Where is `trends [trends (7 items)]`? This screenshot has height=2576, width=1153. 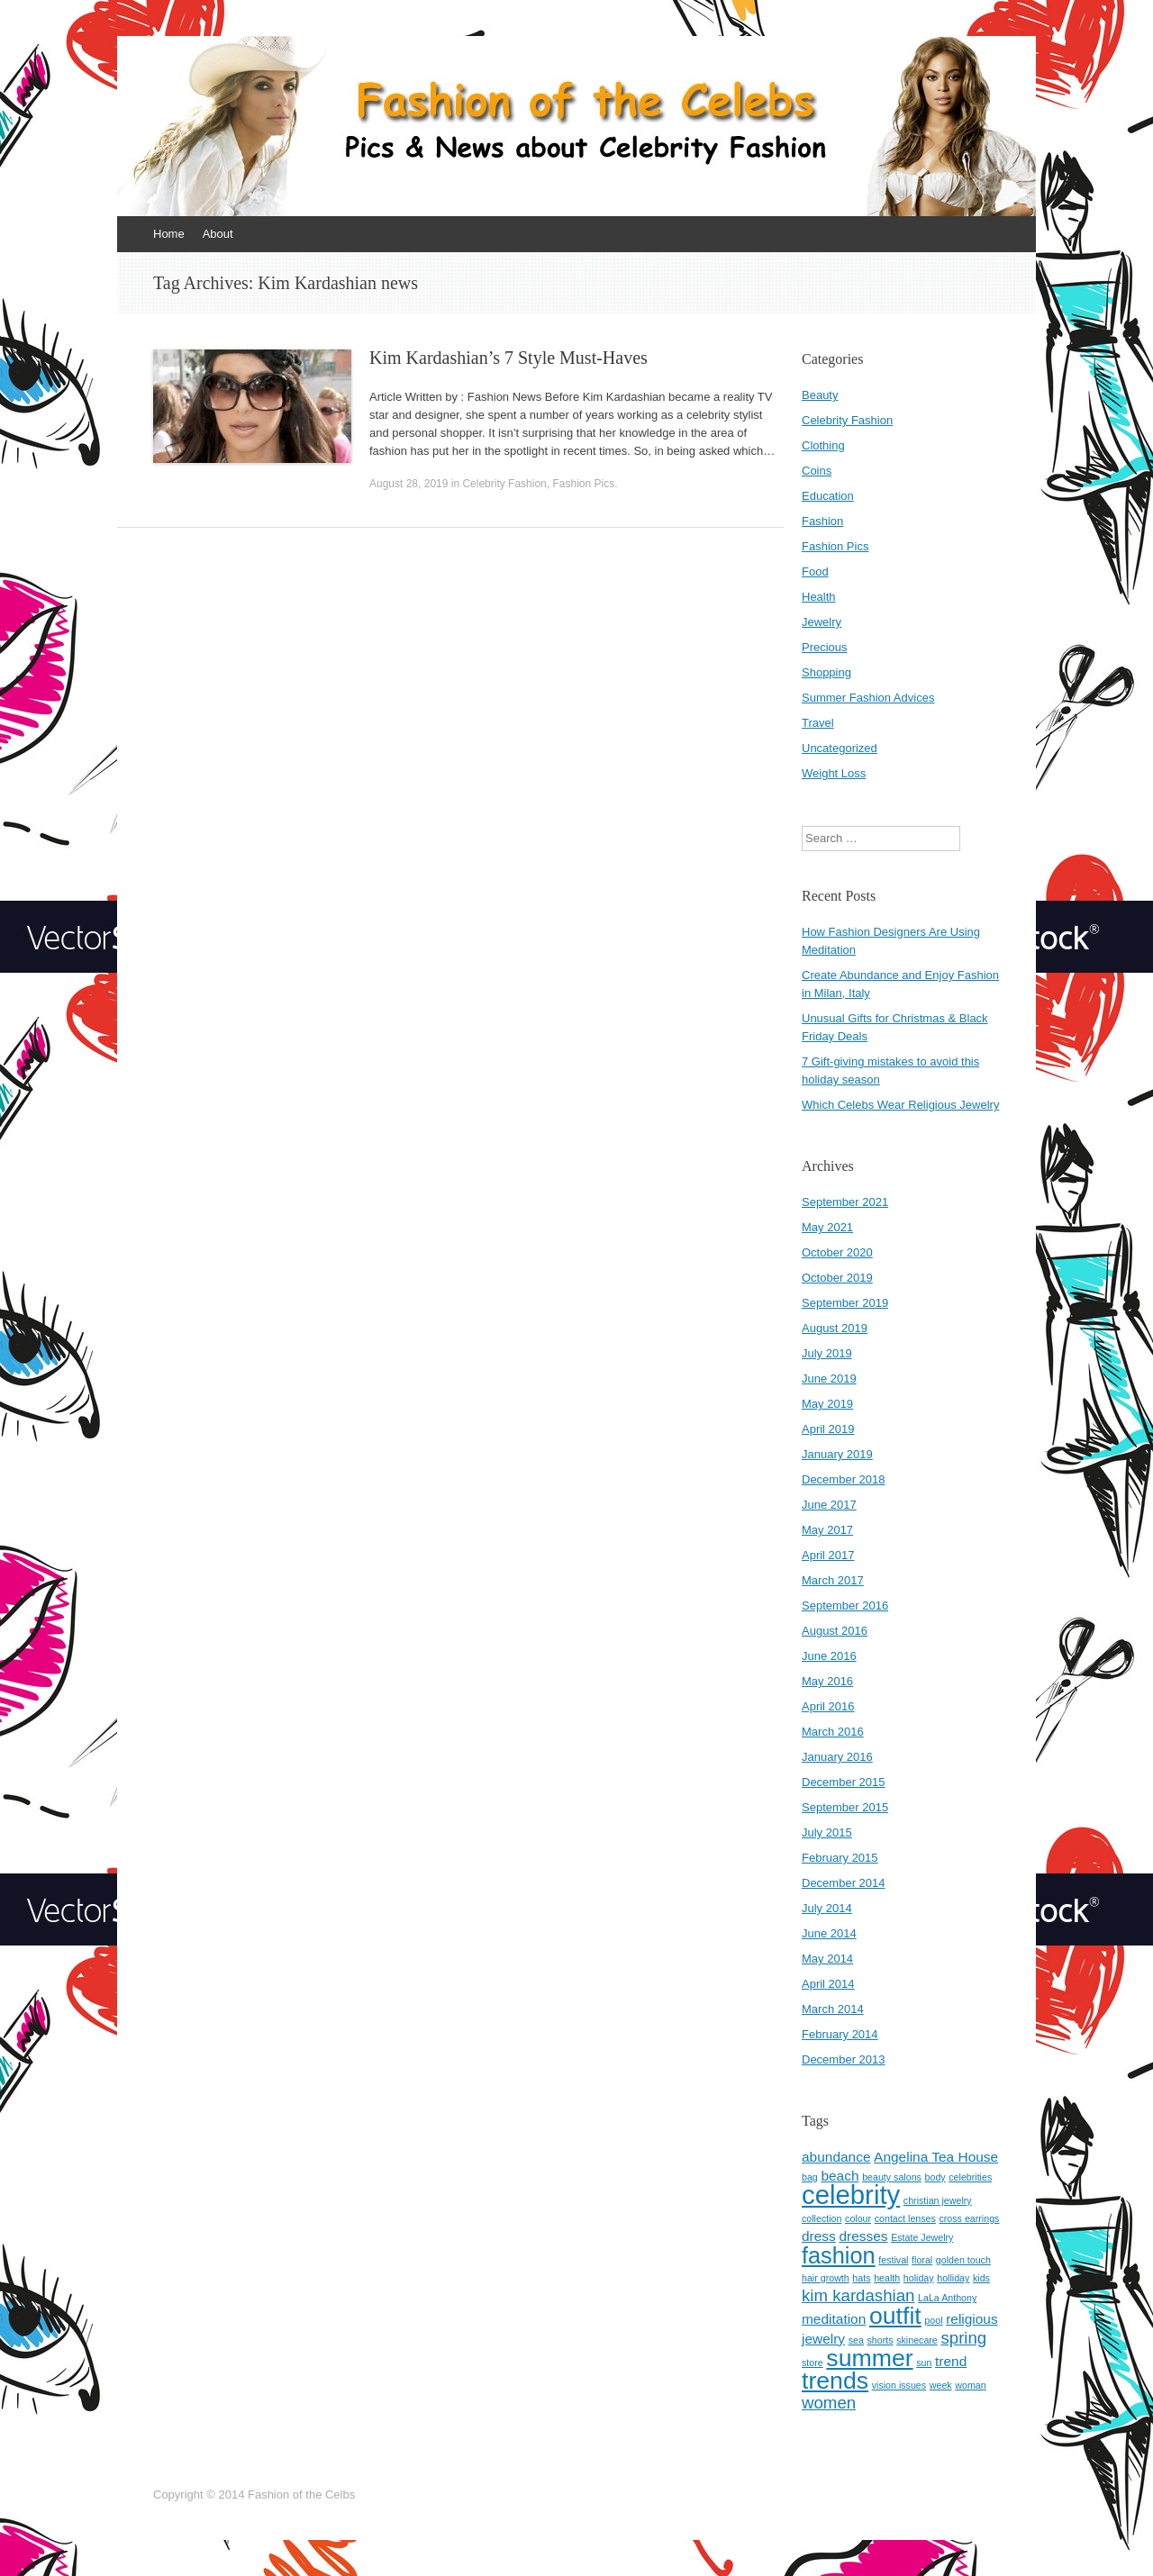 trends [trends (7 items)] is located at coordinates (835, 2380).